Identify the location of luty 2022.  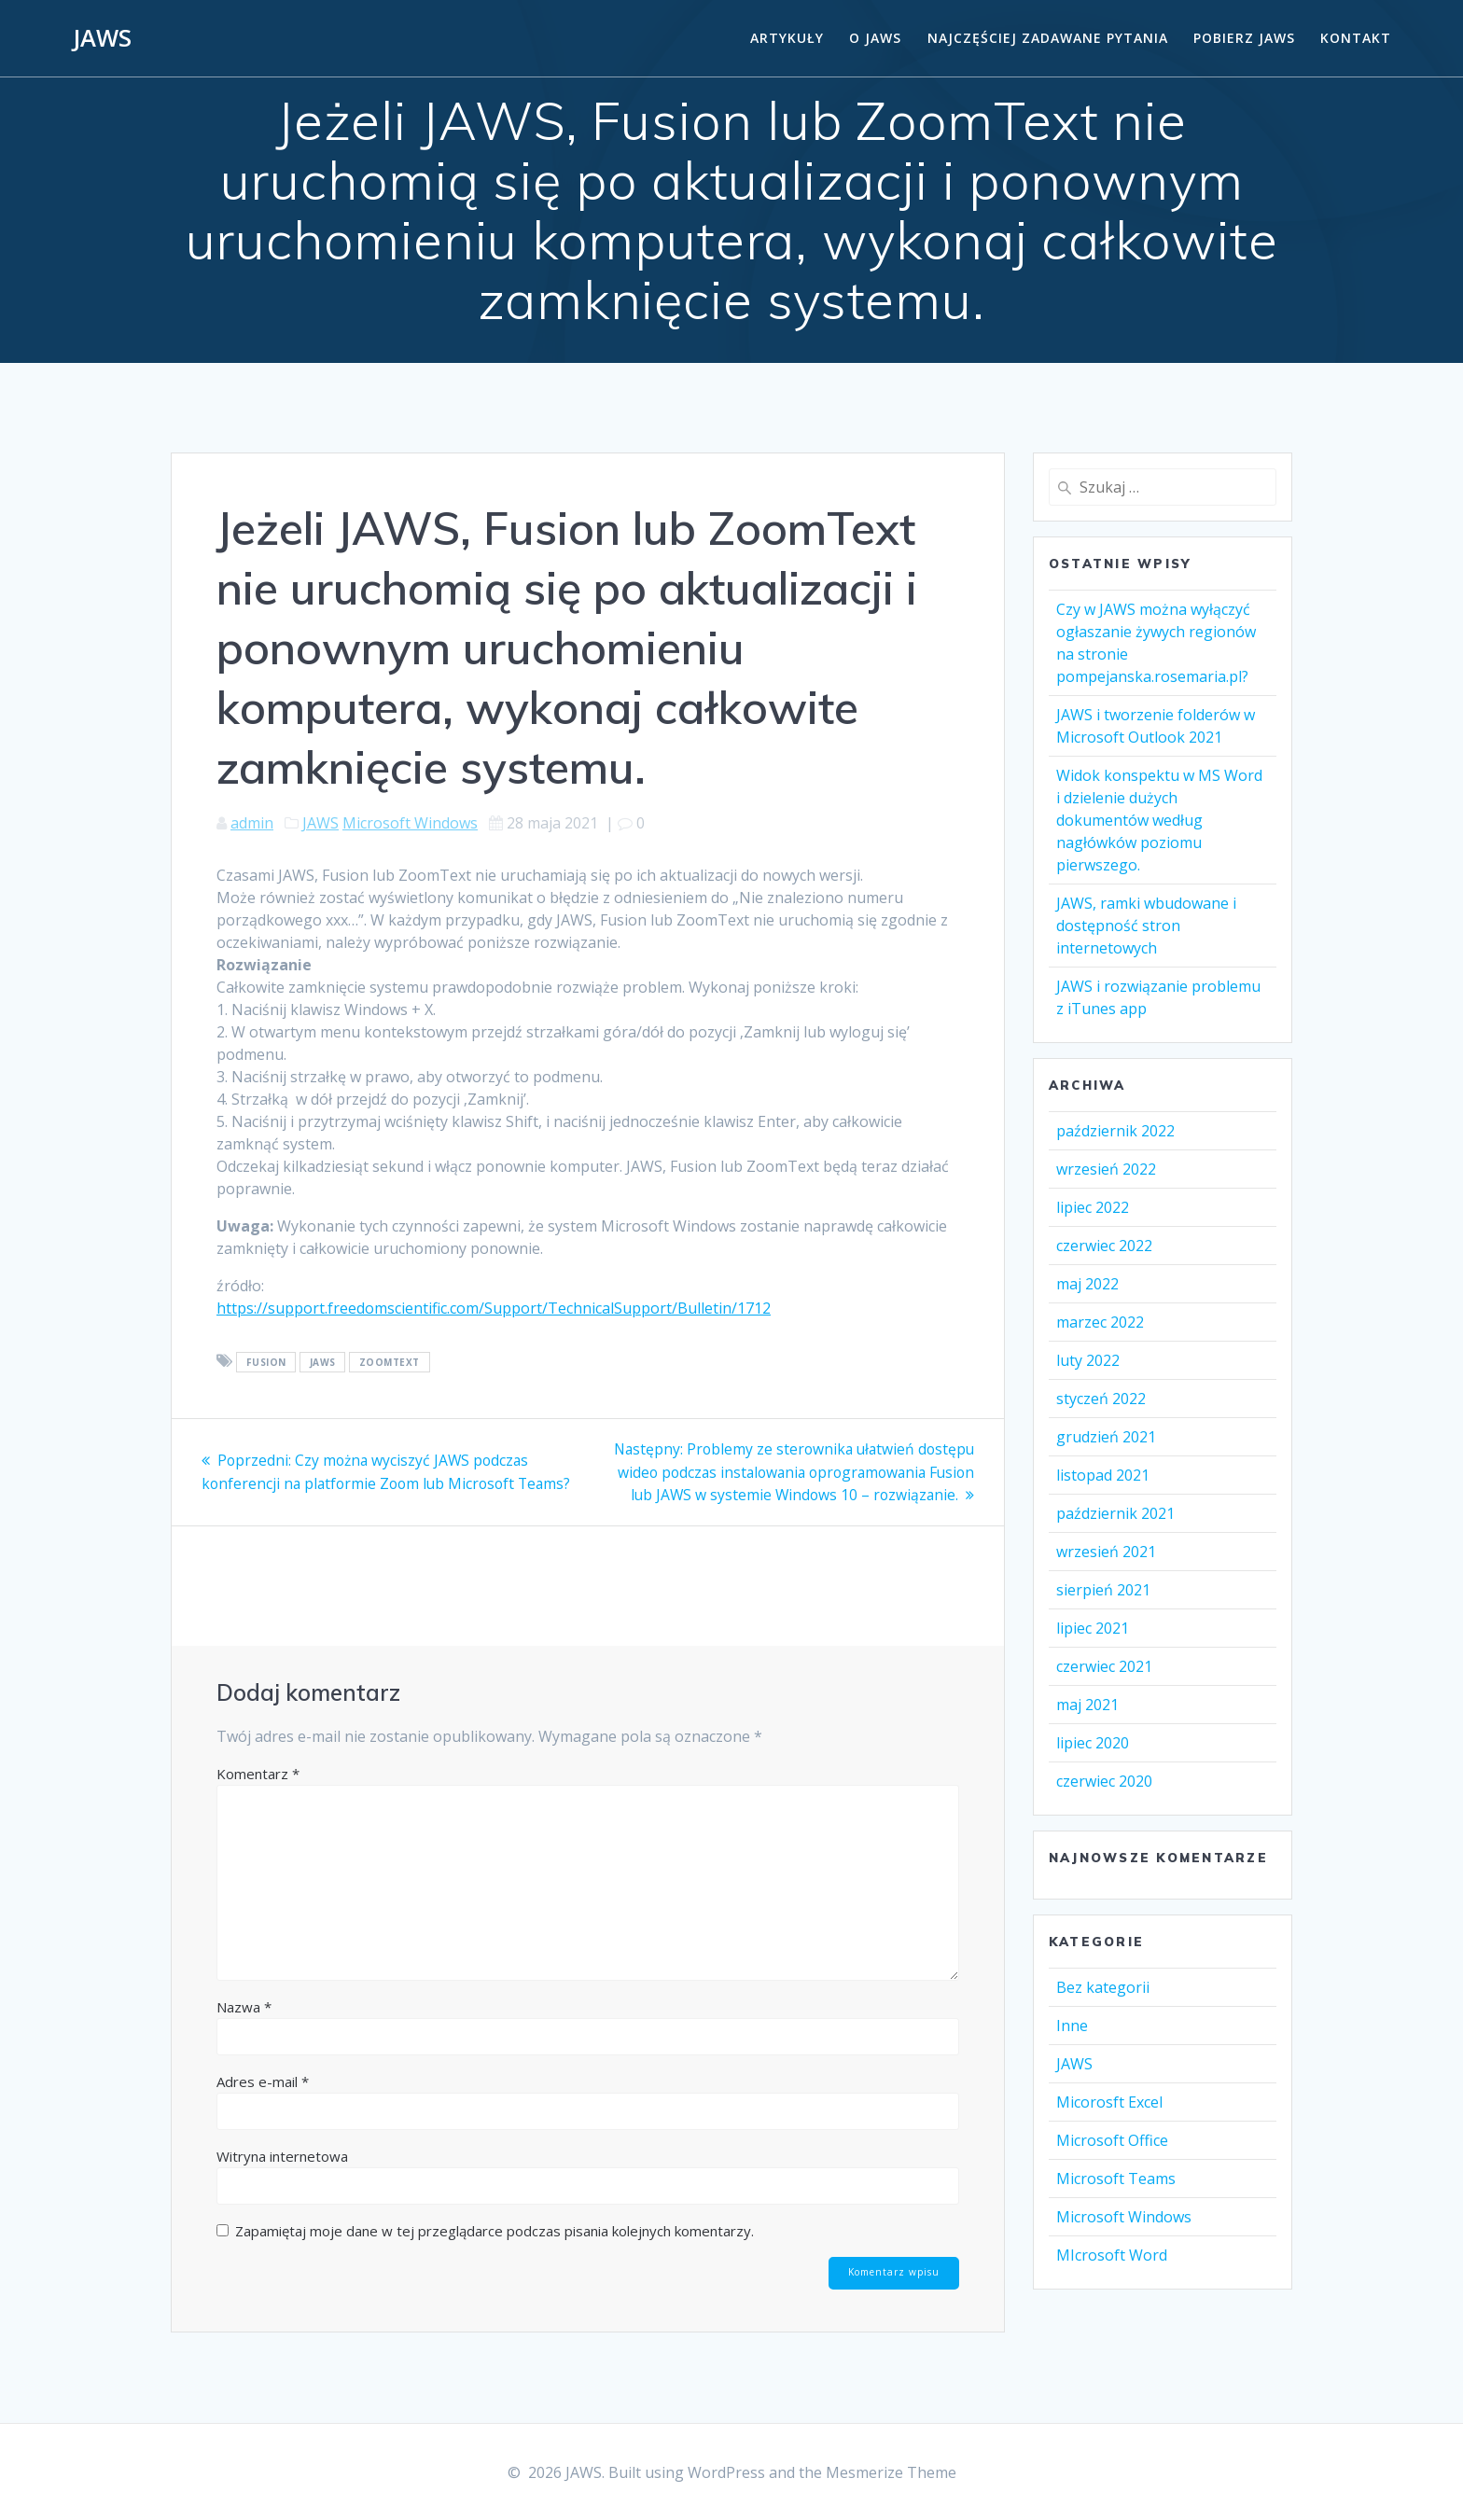
(1088, 1360).